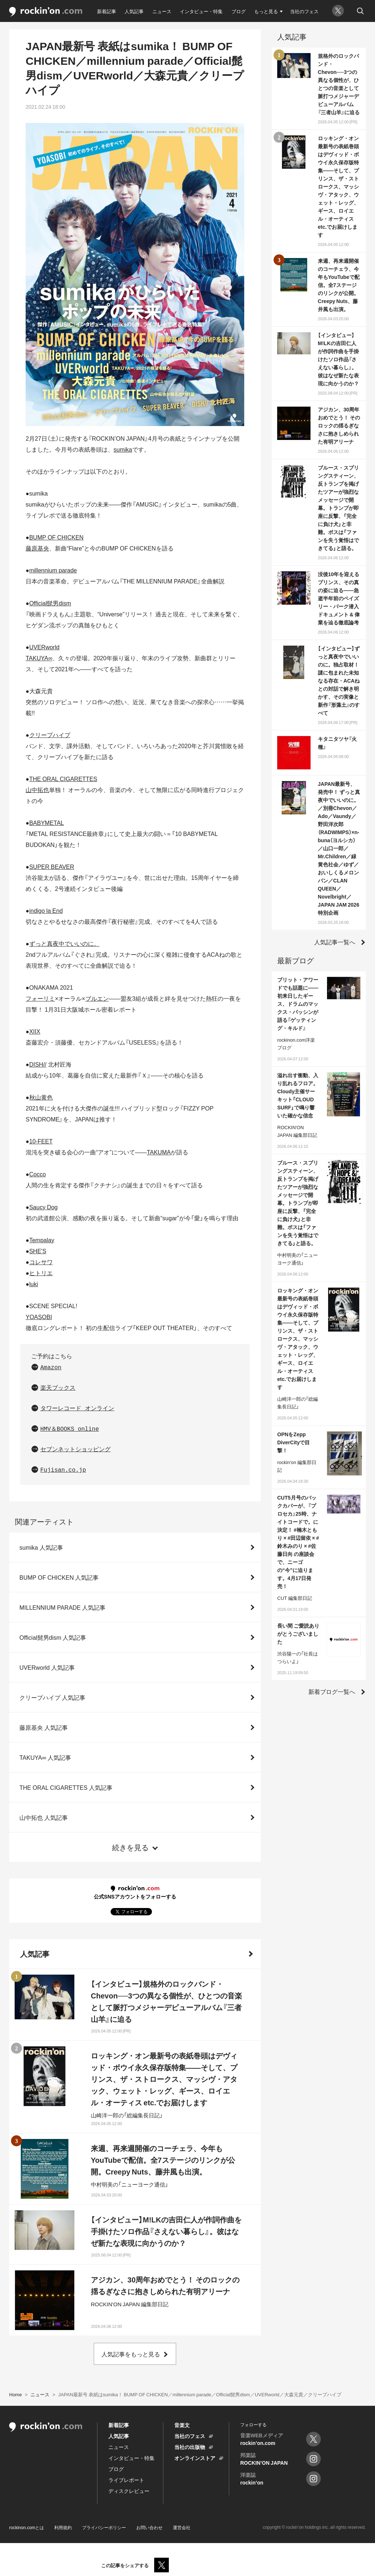 Image resolution: width=375 pixels, height=2576 pixels. Describe the element at coordinates (130, 1847) in the screenshot. I see `続きを見る` at that location.